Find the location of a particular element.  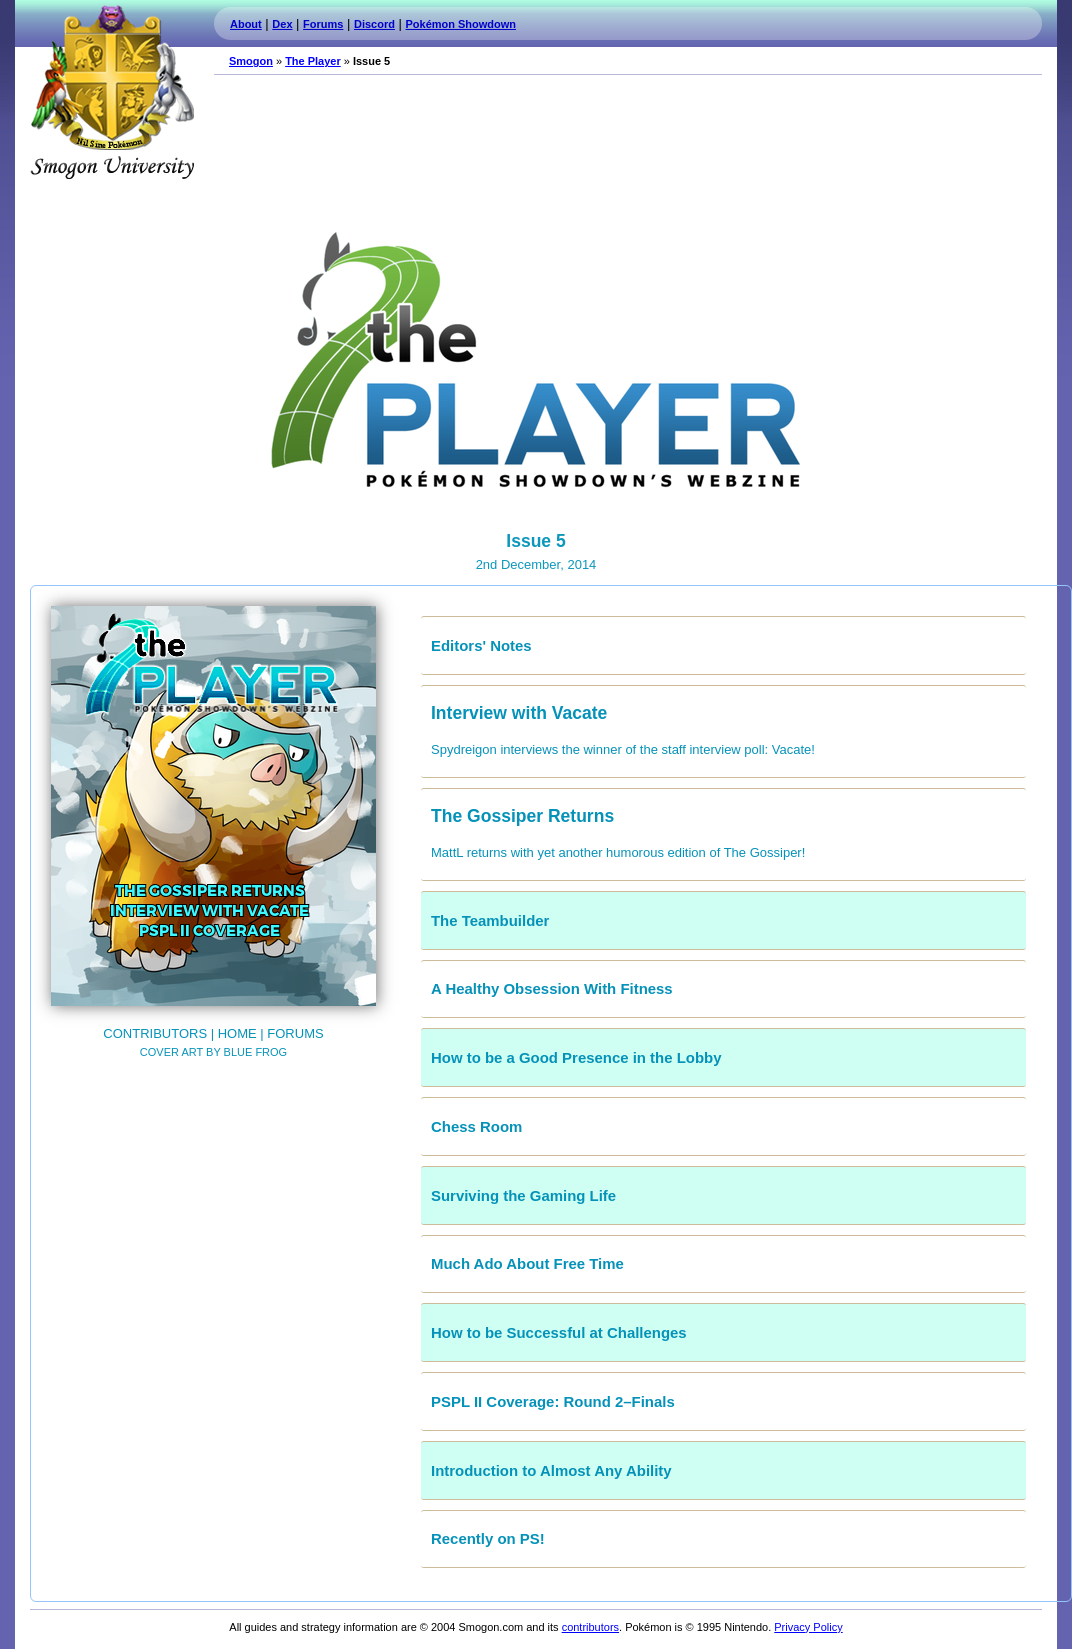

Pokémon Showdown is located at coordinates (461, 24).